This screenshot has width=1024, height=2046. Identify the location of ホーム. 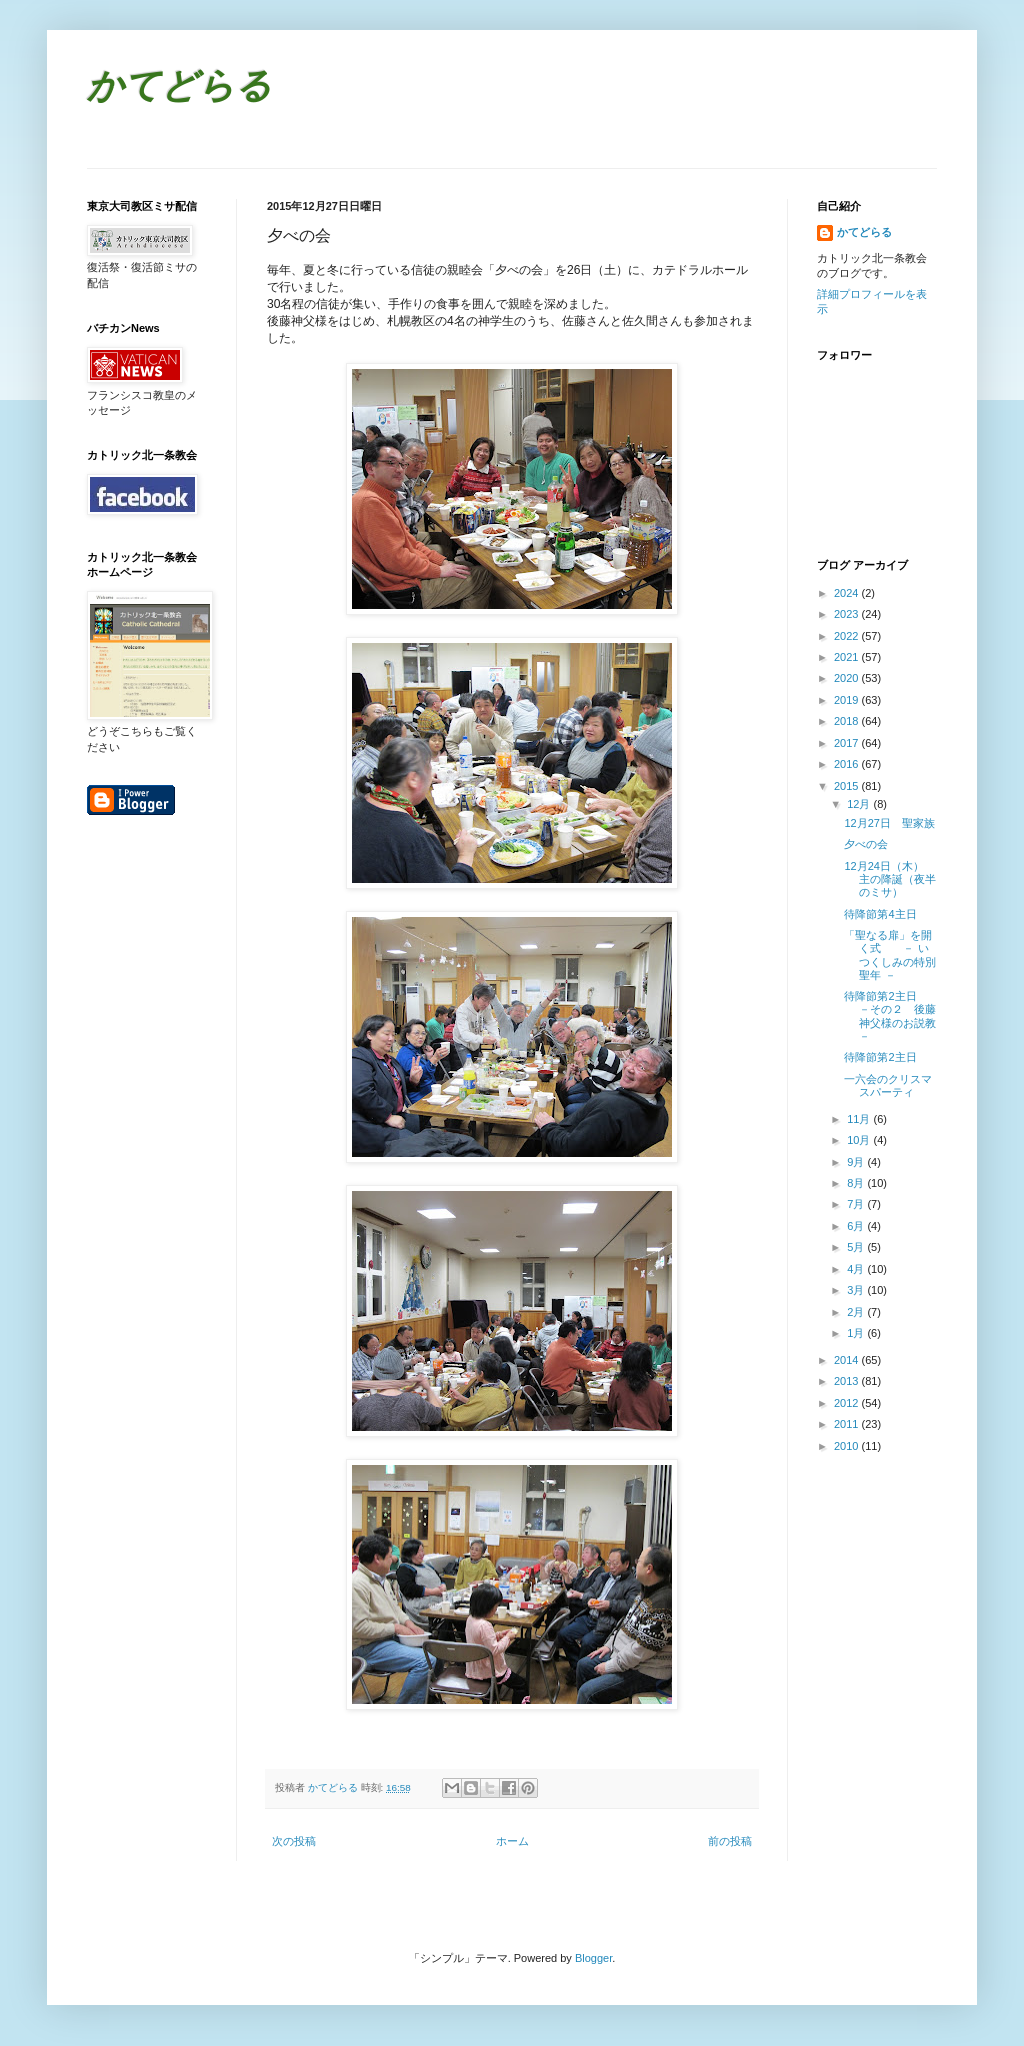
(512, 1841).